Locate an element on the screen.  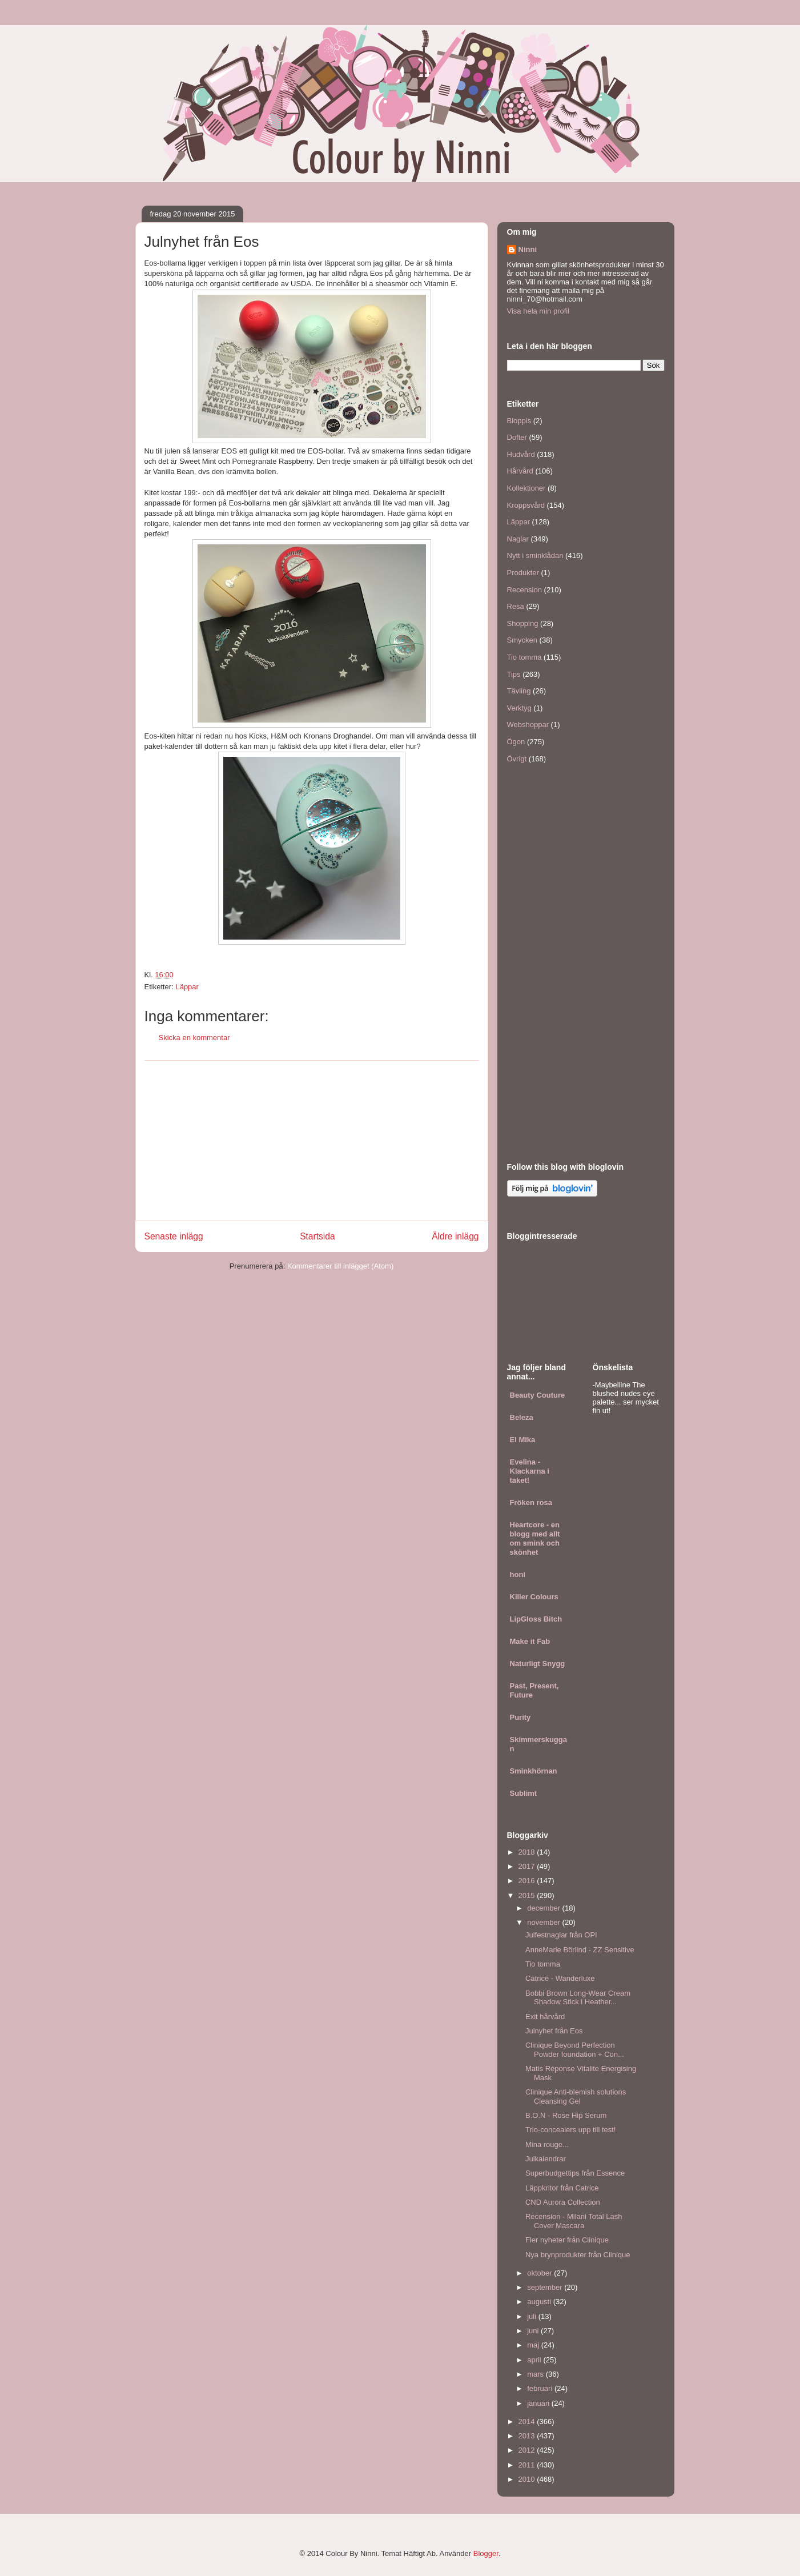
2013 is located at coordinates (527, 2435).